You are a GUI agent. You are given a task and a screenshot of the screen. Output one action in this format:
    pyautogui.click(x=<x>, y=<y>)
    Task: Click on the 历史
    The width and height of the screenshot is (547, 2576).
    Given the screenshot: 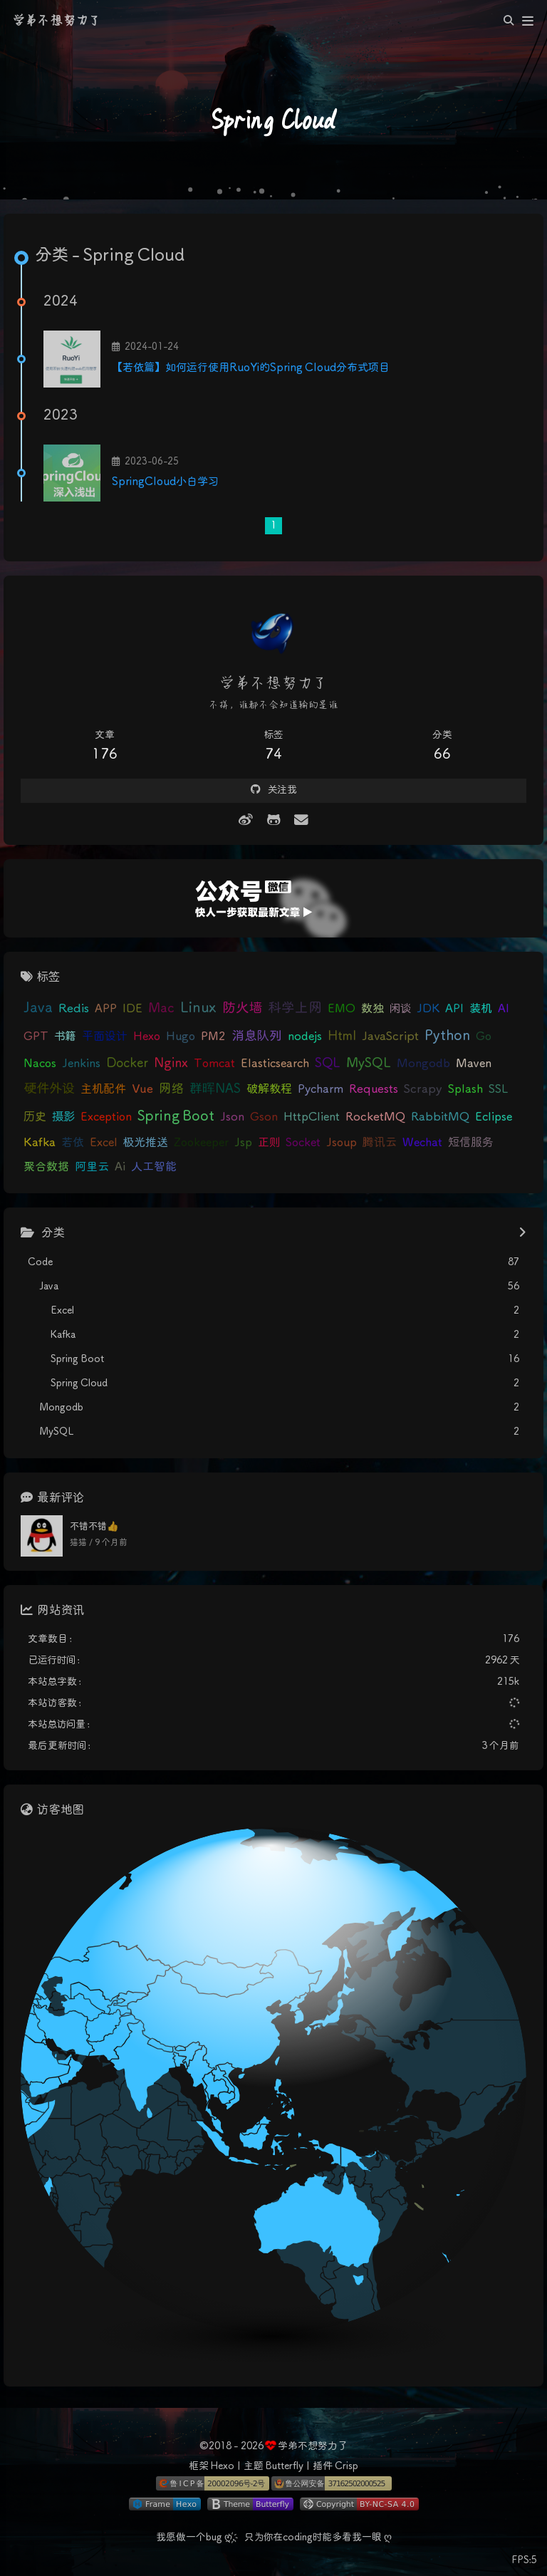 What is the action you would take?
    pyautogui.click(x=35, y=1117)
    